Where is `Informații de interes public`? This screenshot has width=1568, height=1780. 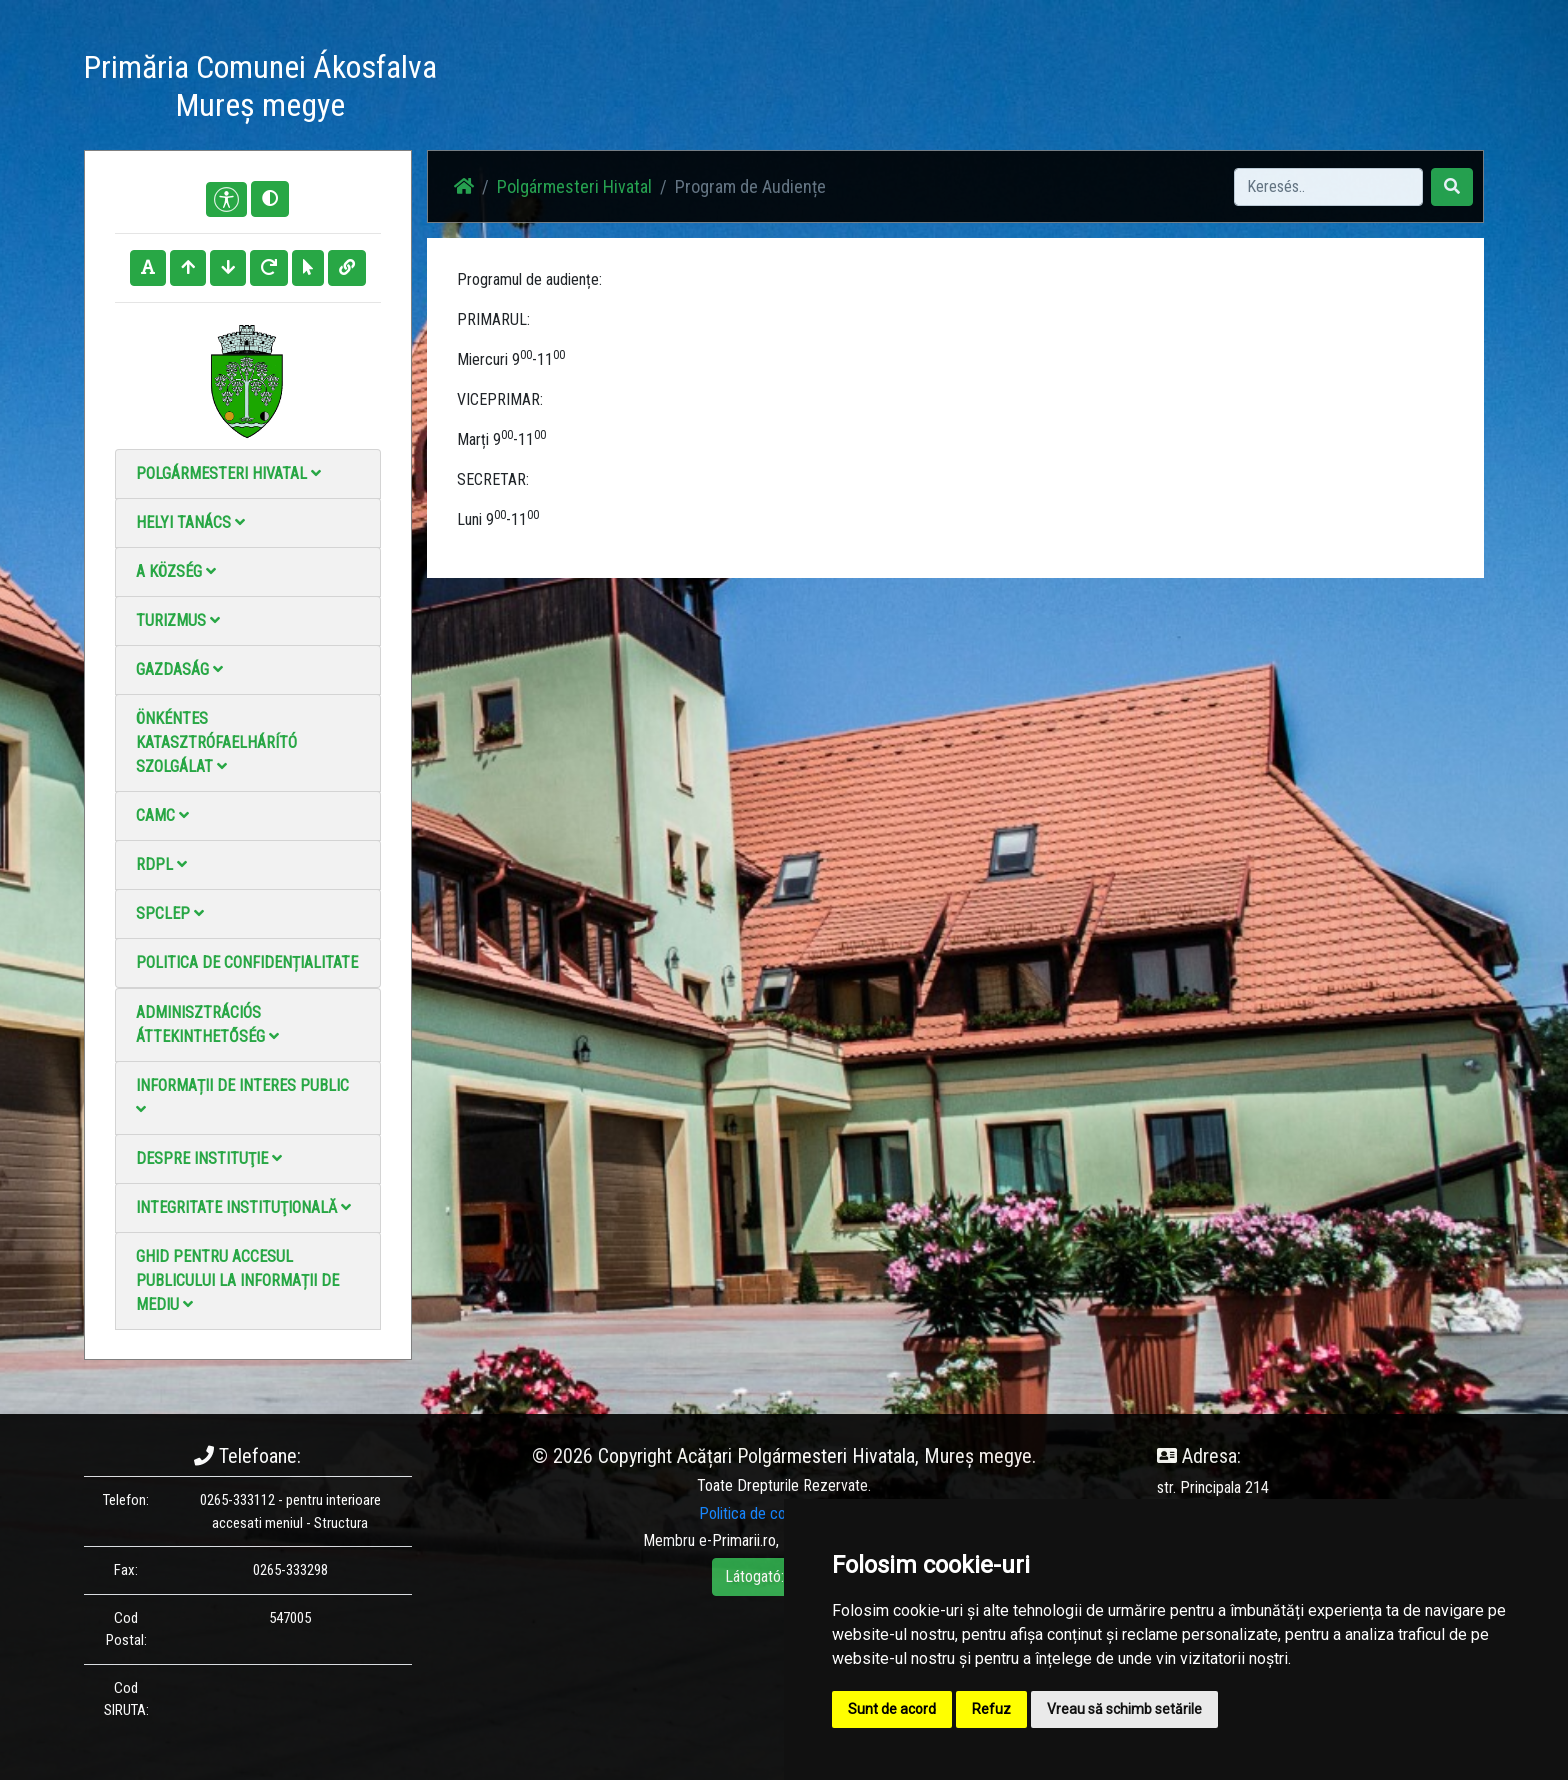 Informații de interes public is located at coordinates (242, 1096).